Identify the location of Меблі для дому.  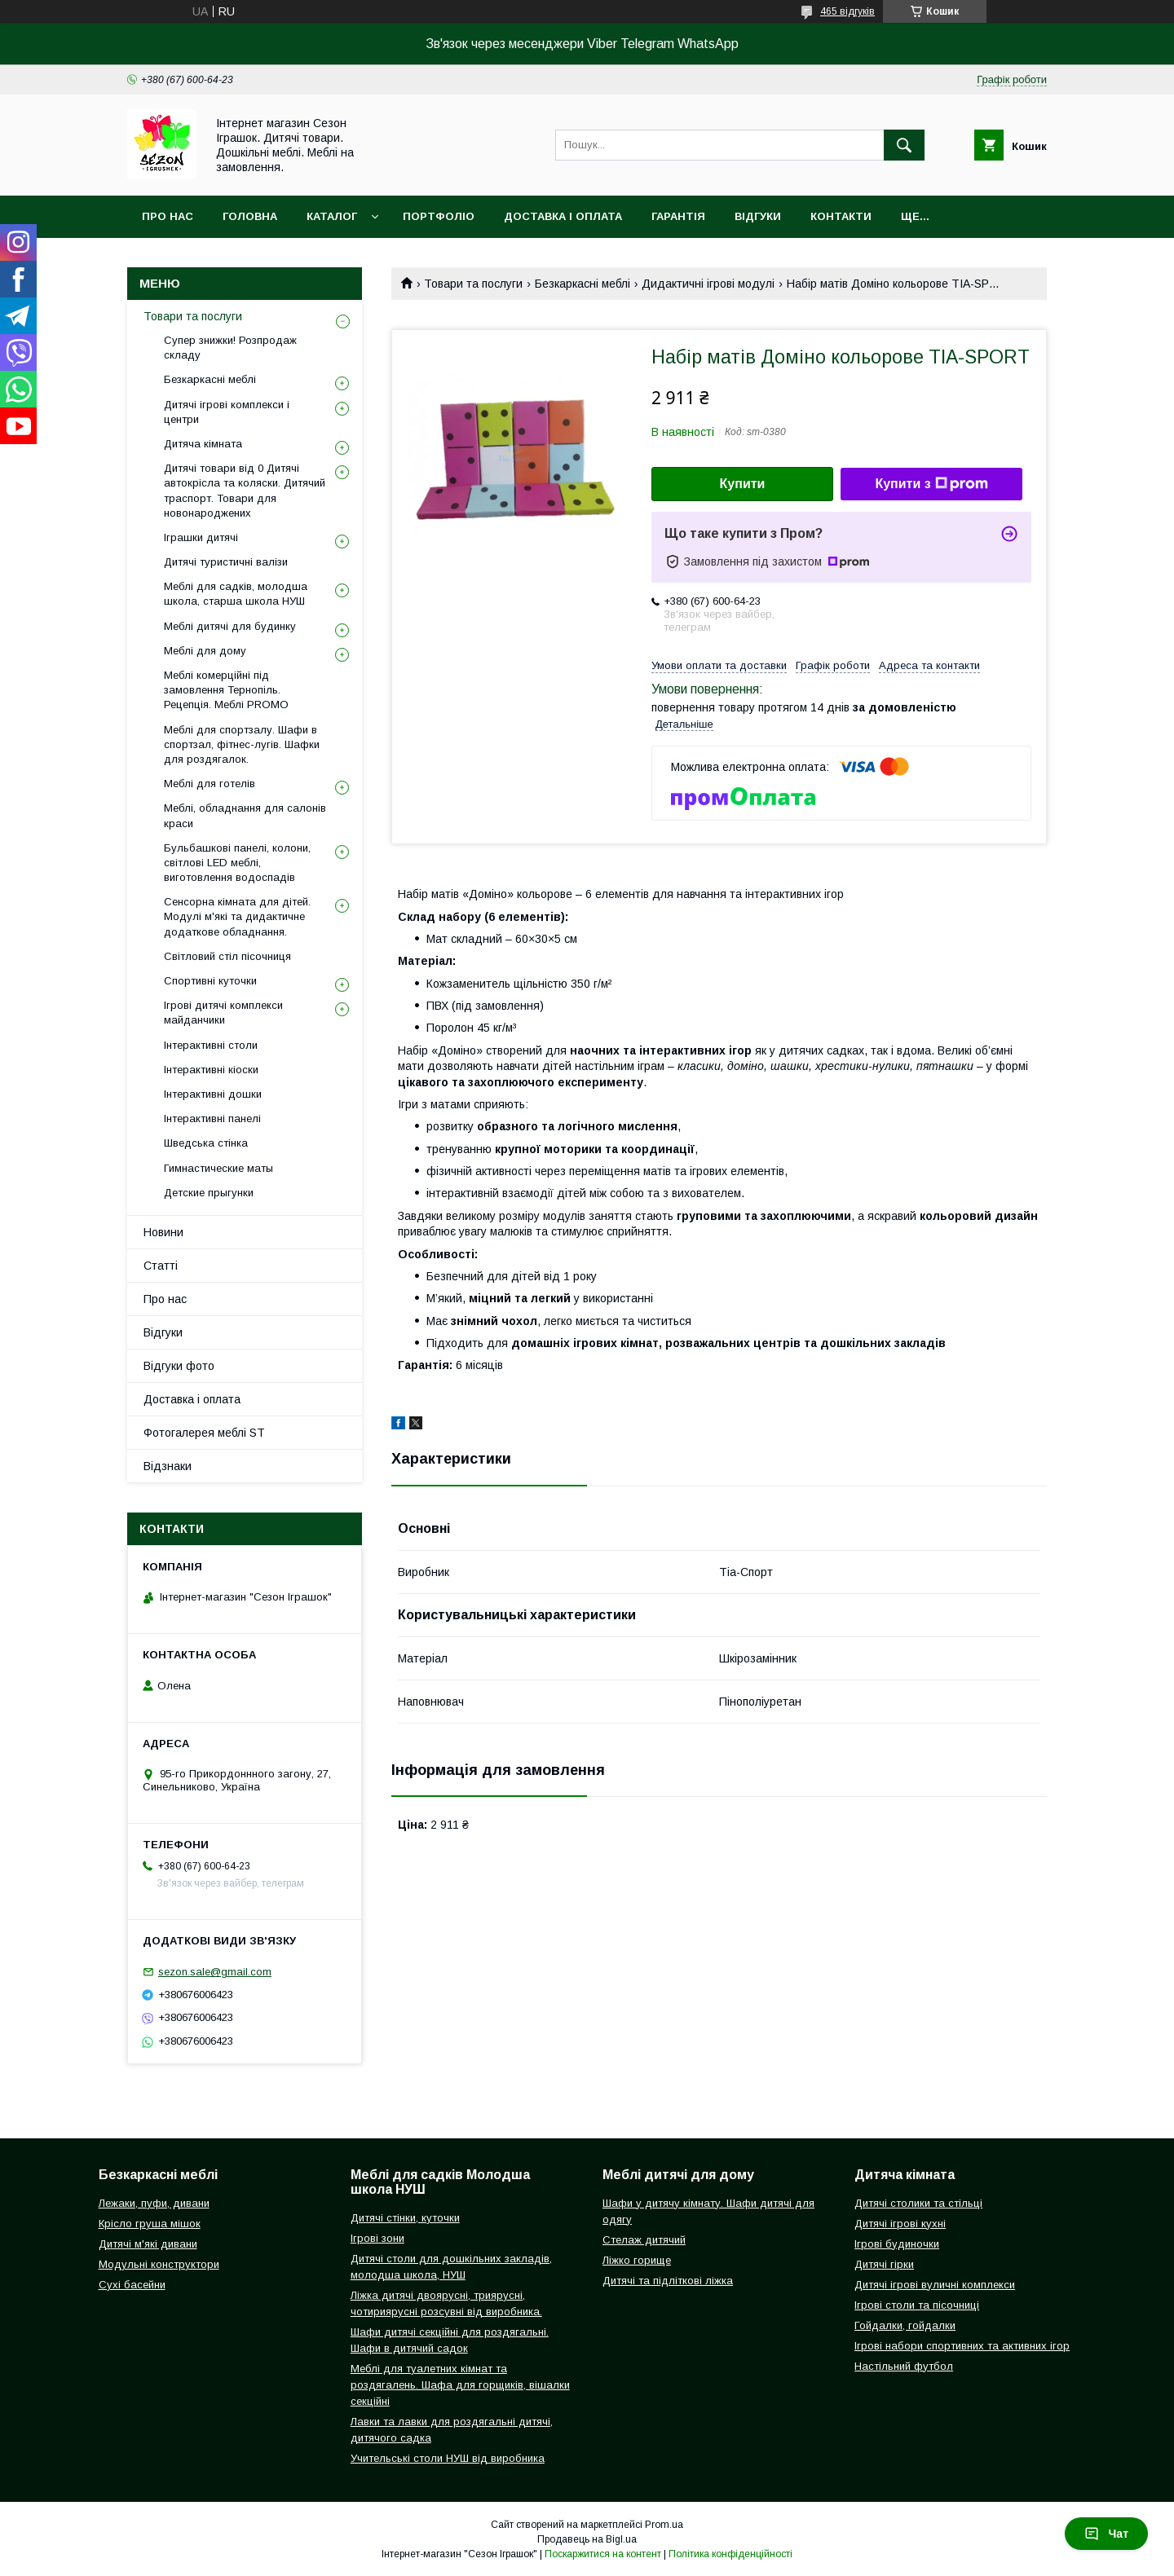
(205, 651).